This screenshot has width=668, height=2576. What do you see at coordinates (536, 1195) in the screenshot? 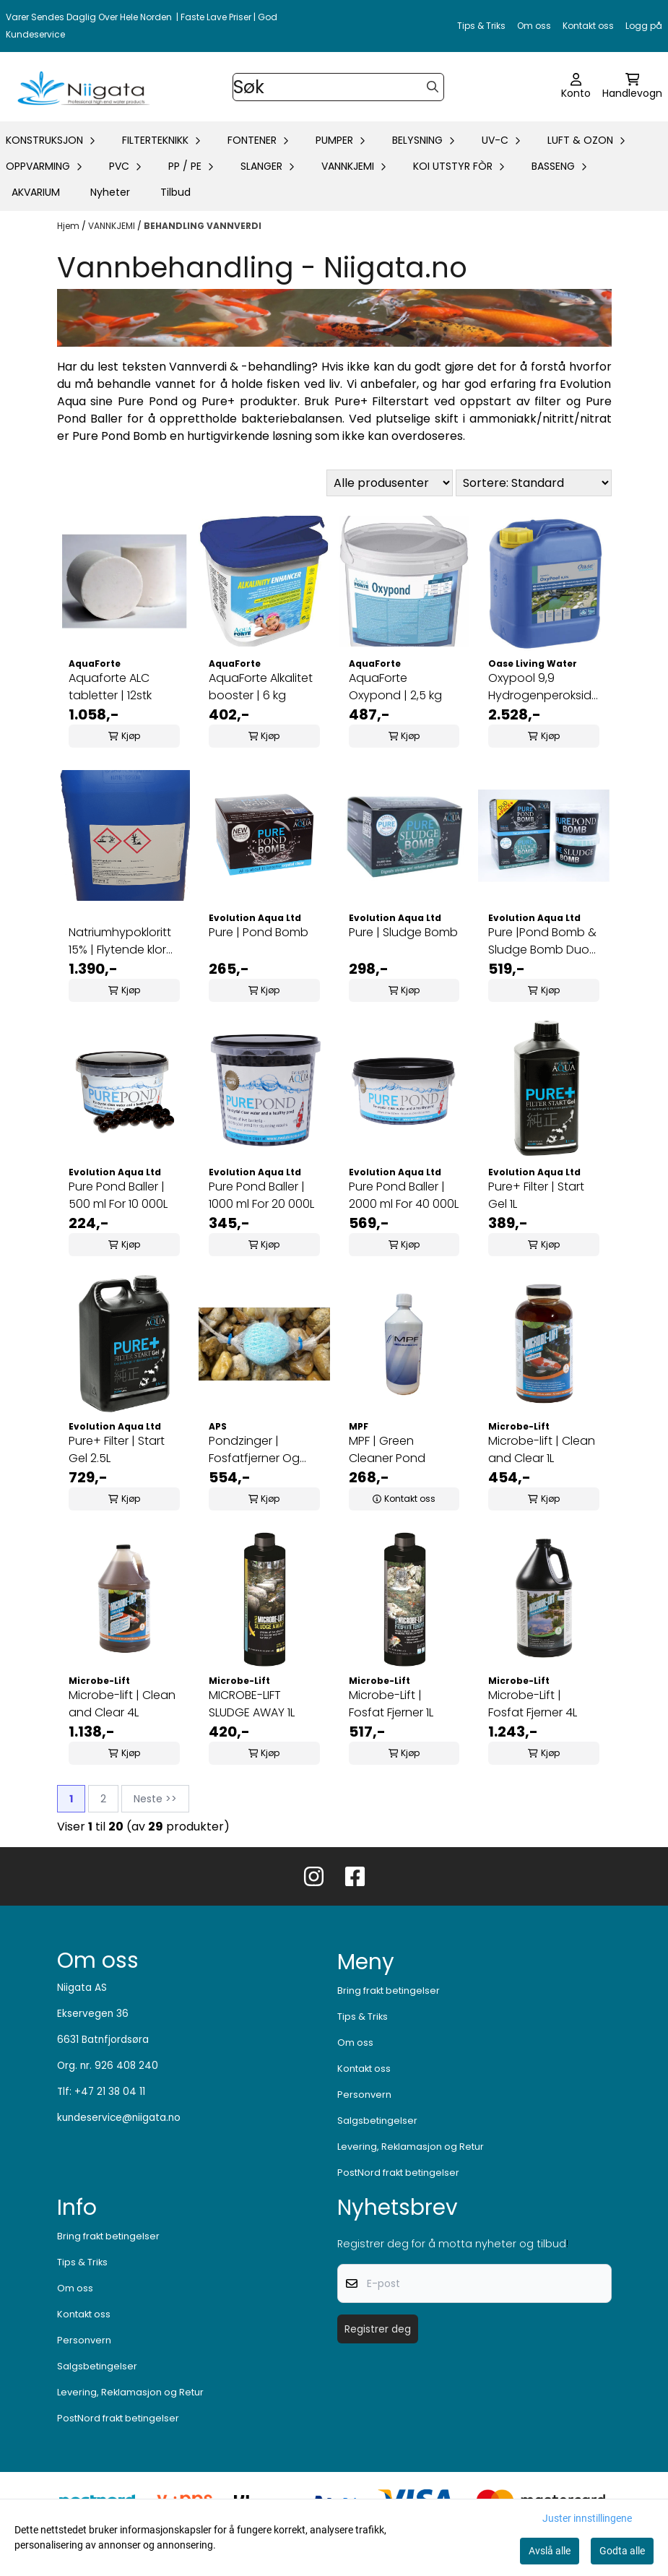
I see `Pure+ Filter | Start Gel 1L` at bounding box center [536, 1195].